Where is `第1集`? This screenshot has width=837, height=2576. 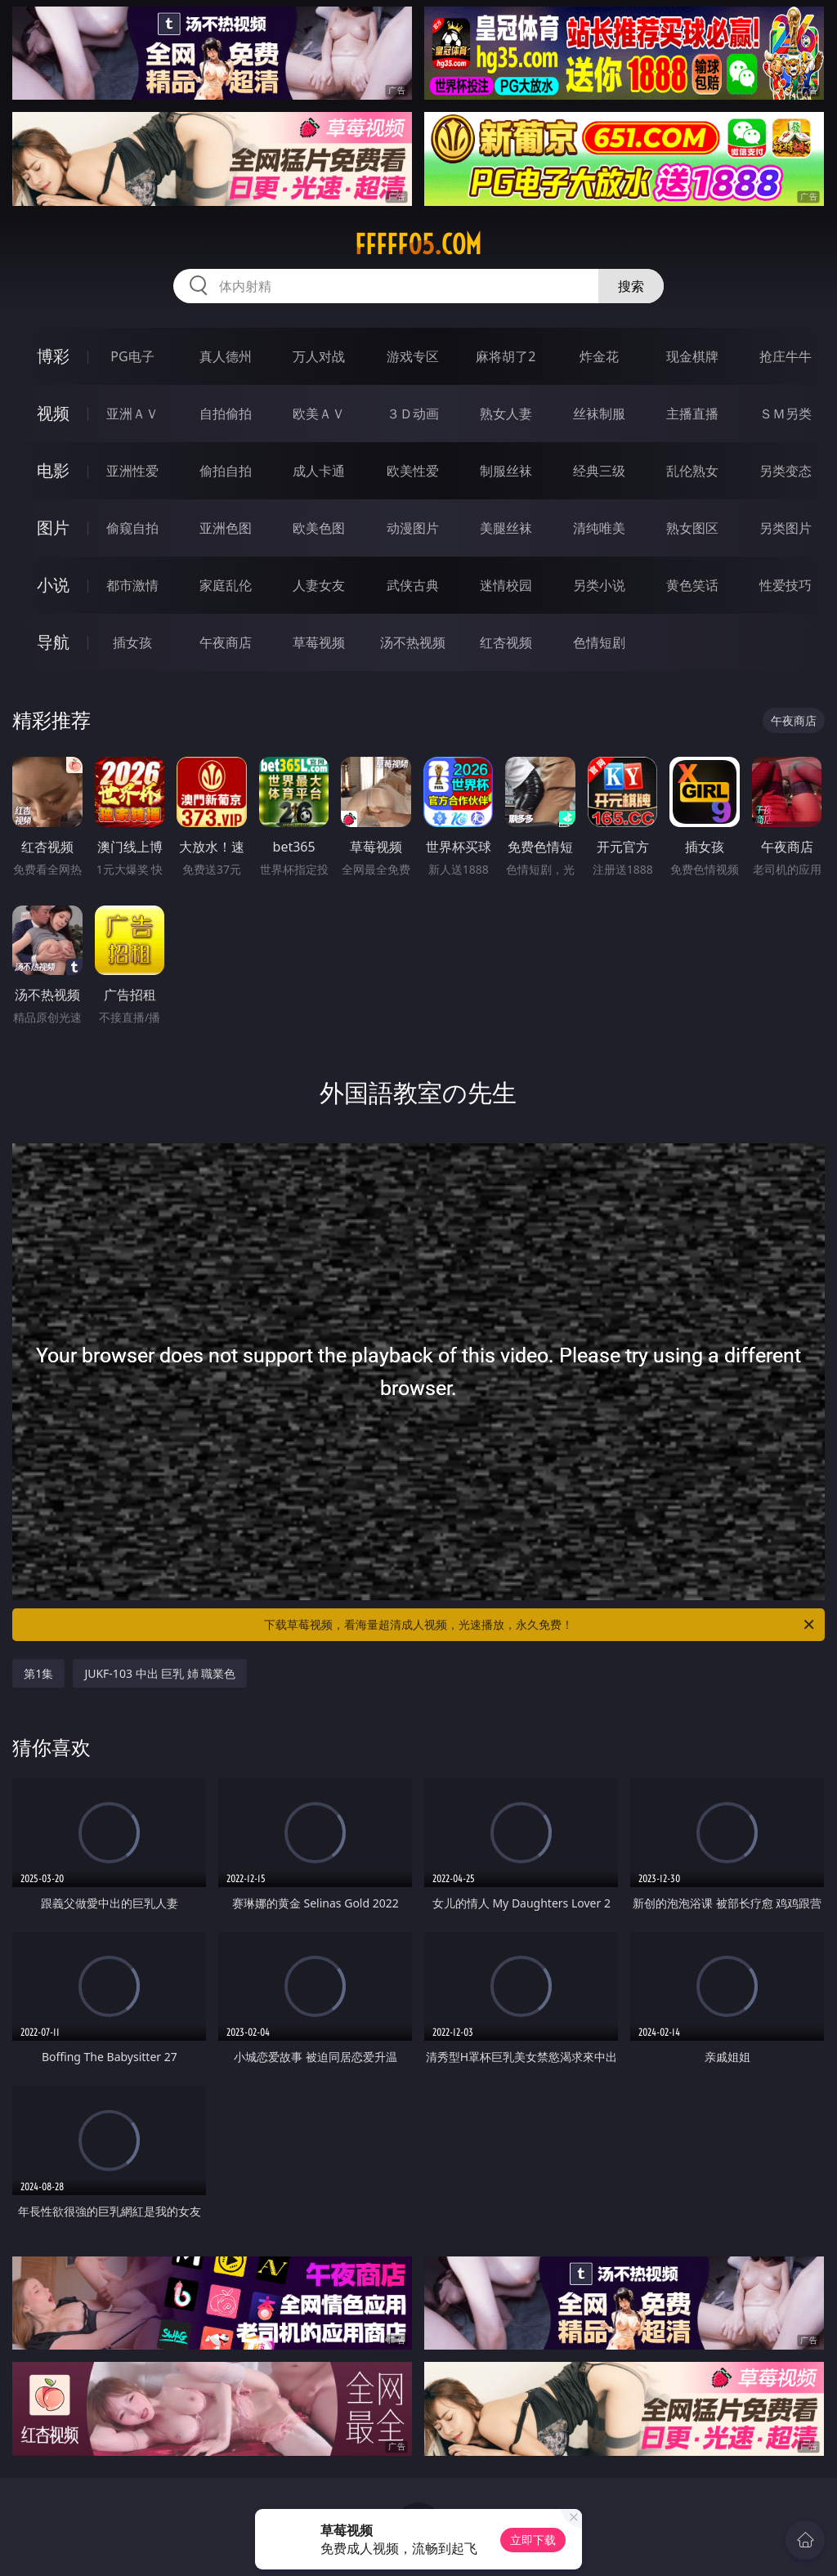
第1集 is located at coordinates (38, 1673).